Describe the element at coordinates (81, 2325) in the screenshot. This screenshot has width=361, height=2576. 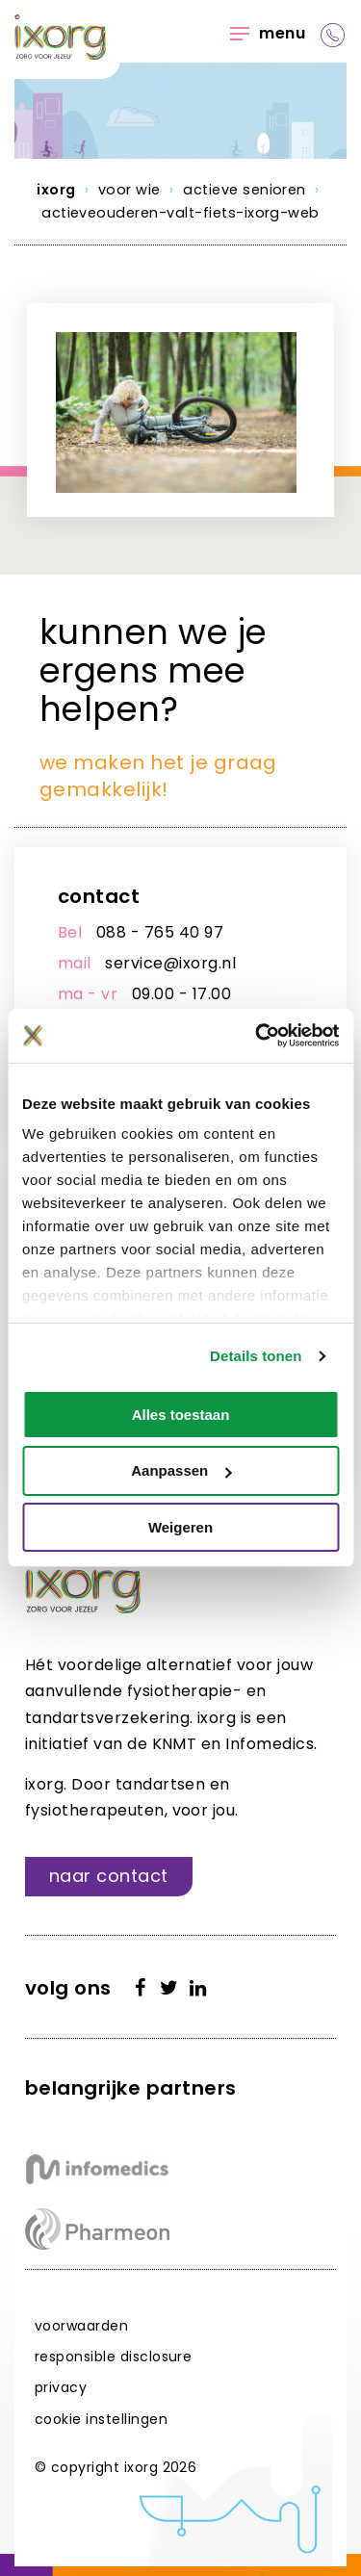
I see `Voorwaarden` at that location.